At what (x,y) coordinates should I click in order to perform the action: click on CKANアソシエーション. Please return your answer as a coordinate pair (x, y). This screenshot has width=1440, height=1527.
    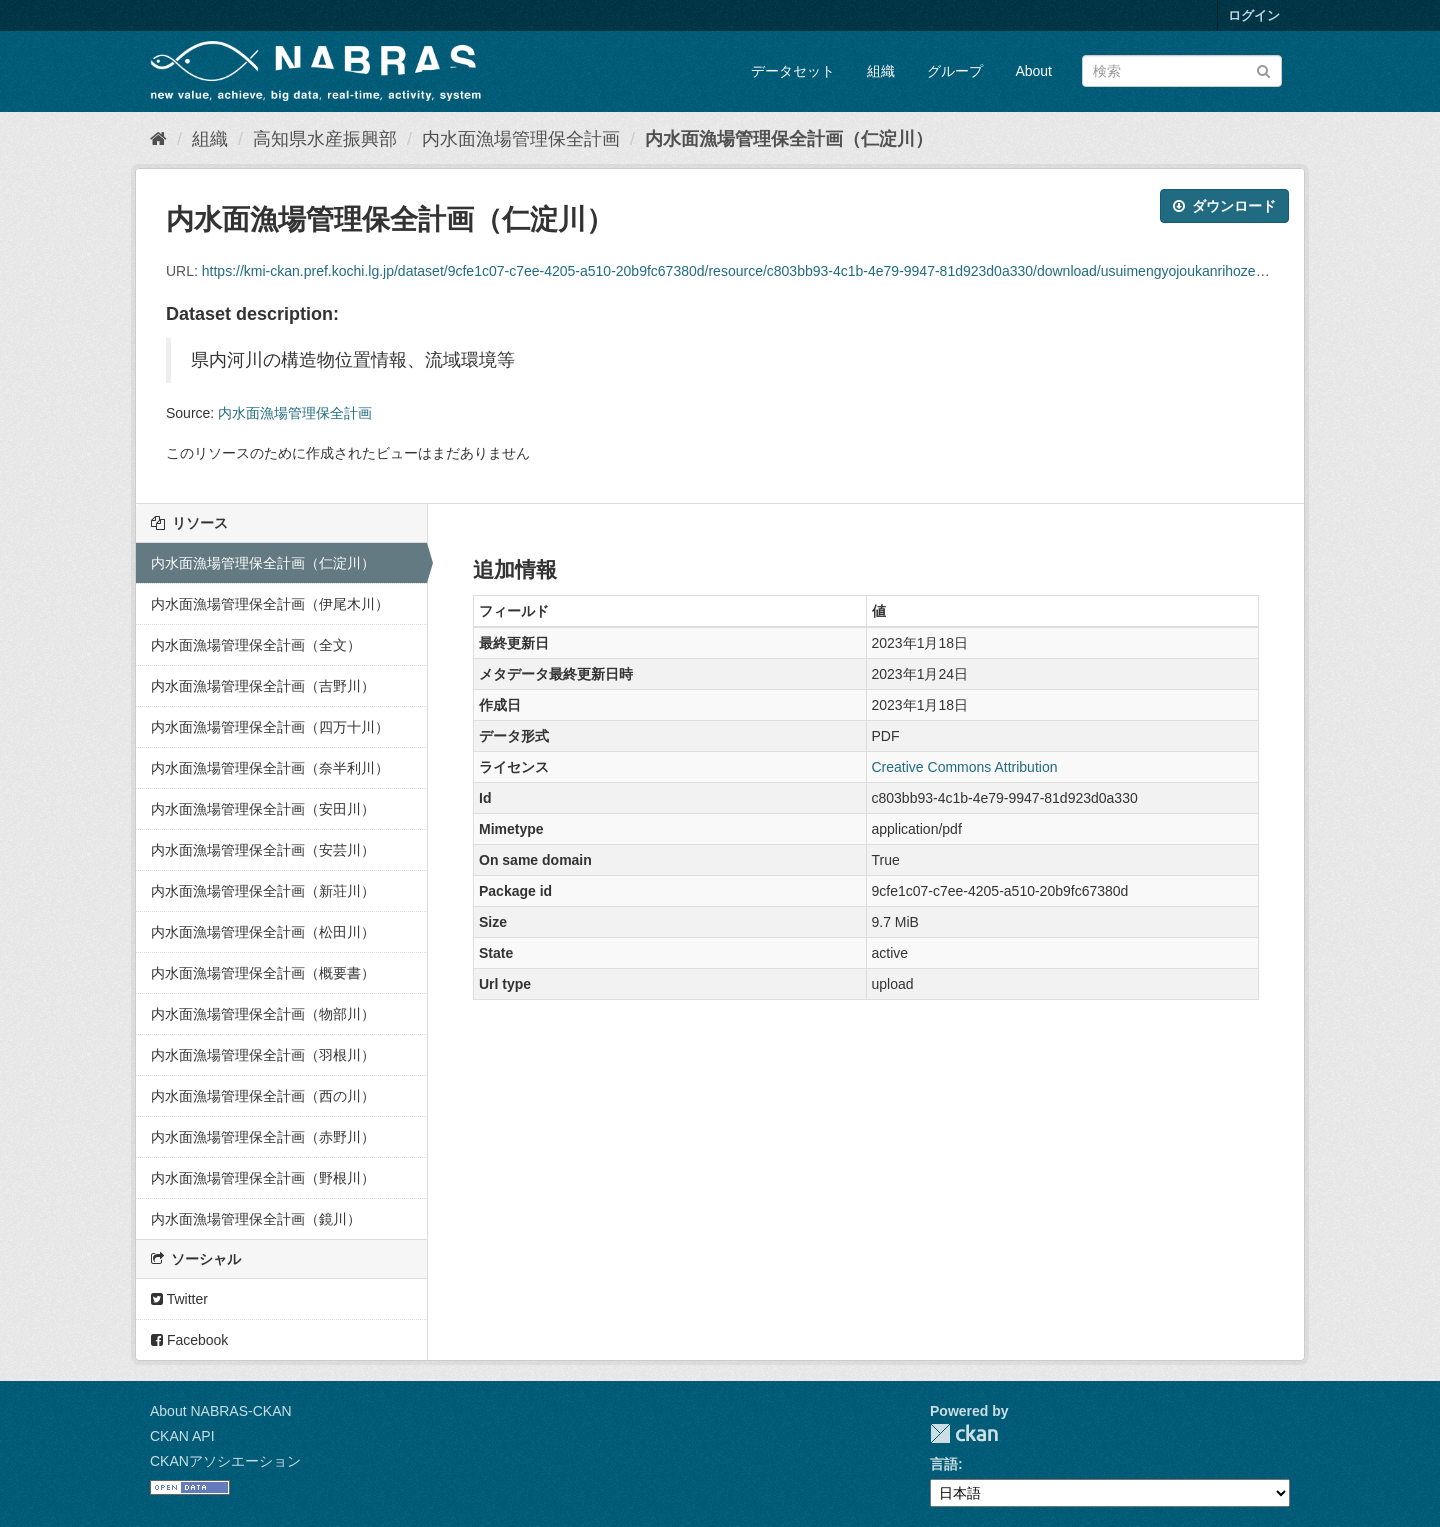
    Looking at the image, I should click on (225, 1461).